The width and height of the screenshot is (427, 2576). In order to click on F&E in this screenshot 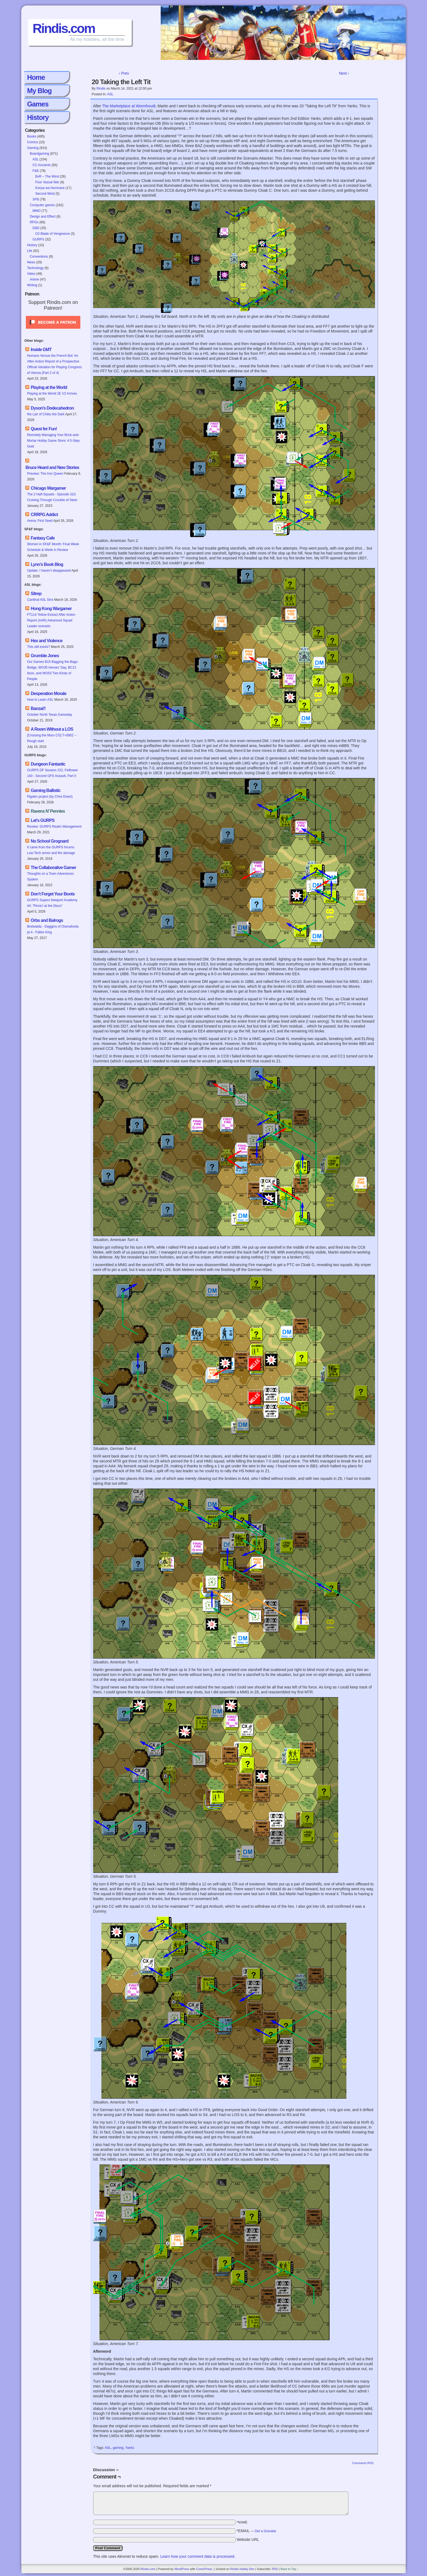, I will do `click(35, 171)`.